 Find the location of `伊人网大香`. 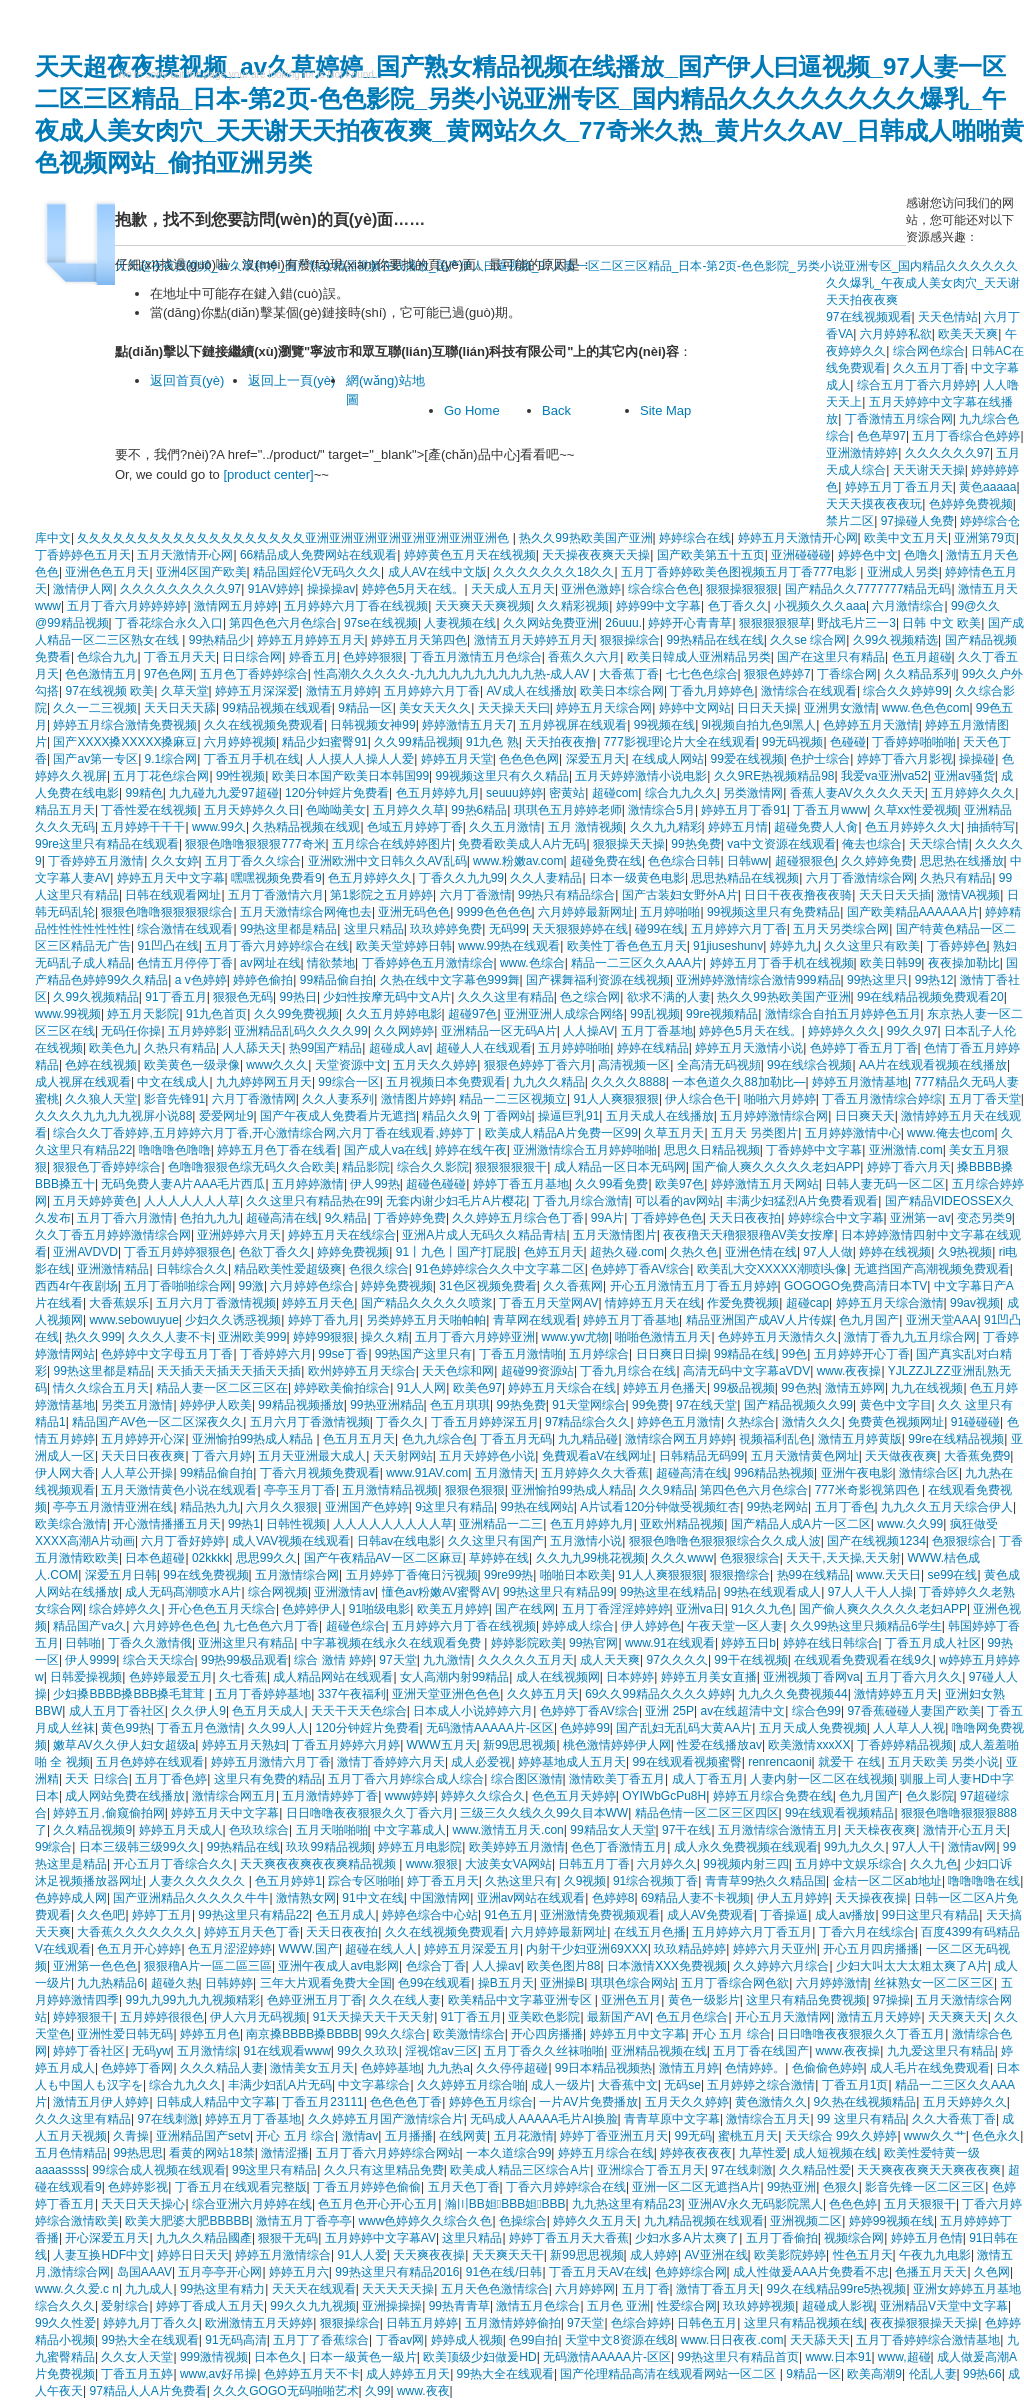

伊人网大香 is located at coordinates (65, 1473).